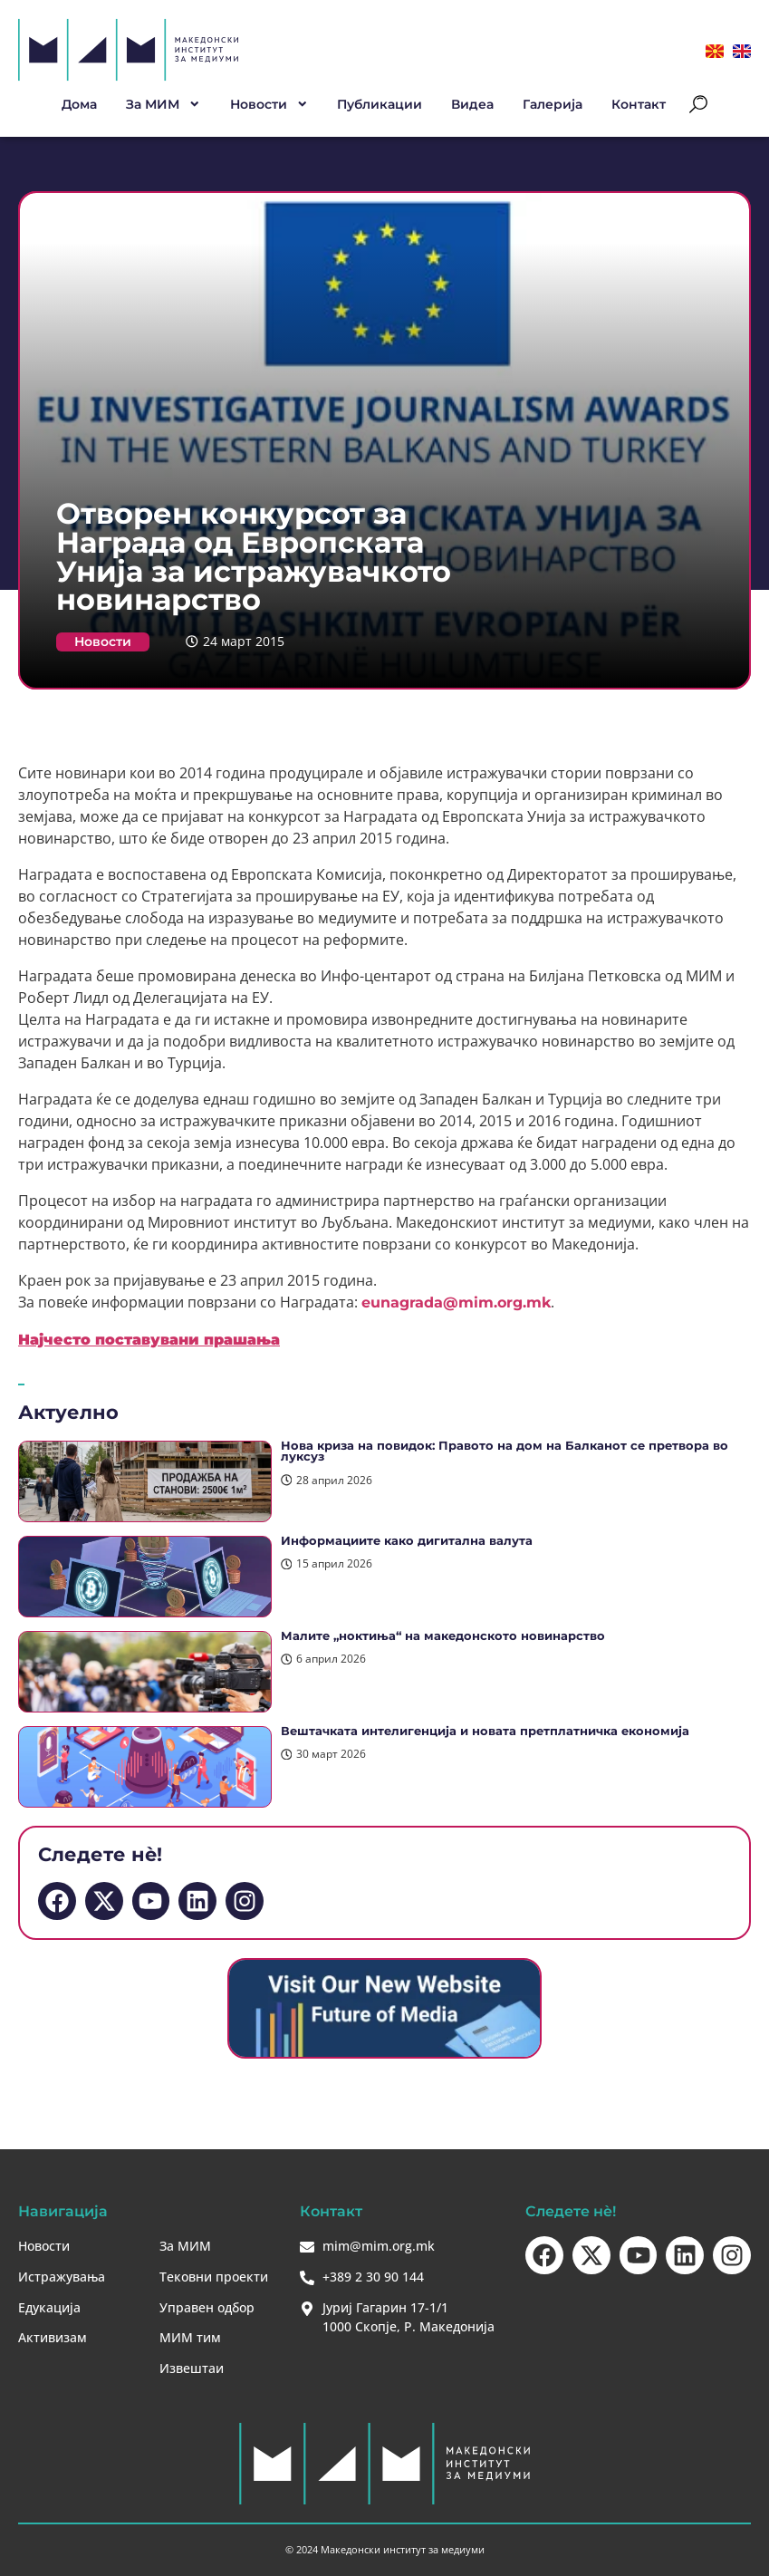 The height and width of the screenshot is (2576, 769). Describe the element at coordinates (472, 104) in the screenshot. I see `Видеа` at that location.